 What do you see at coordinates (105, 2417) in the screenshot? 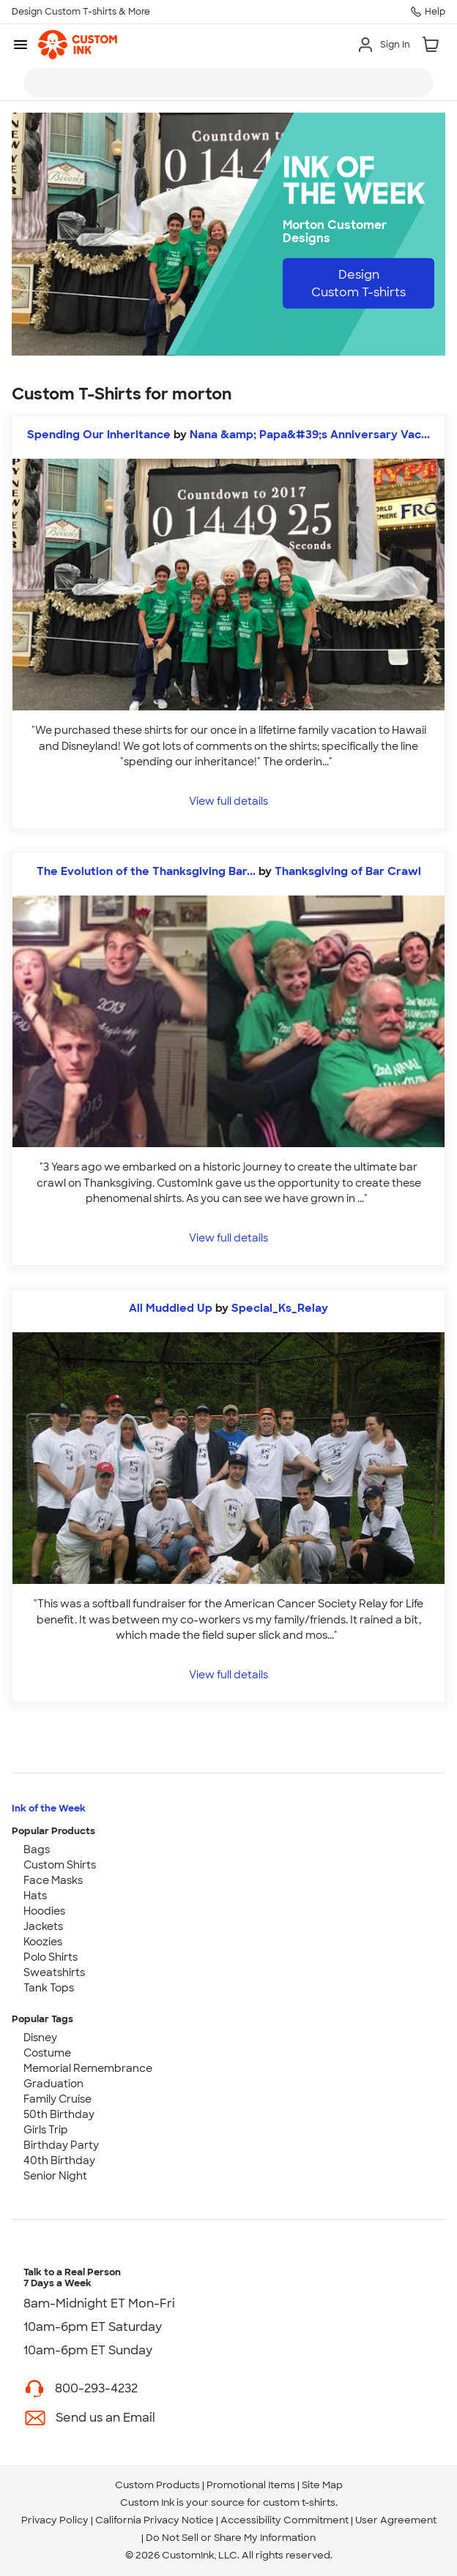
I see `Send us an Email` at bounding box center [105, 2417].